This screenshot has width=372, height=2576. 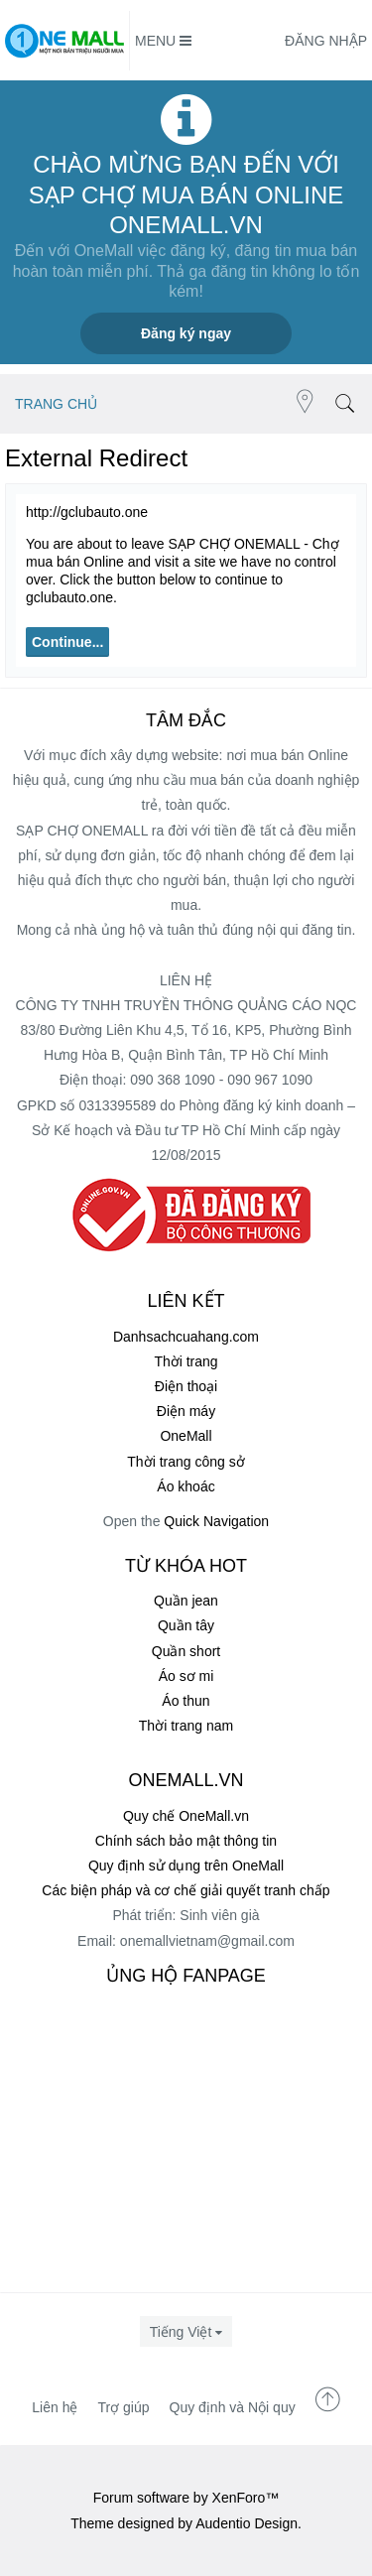 I want to click on Tiếng Việt, so click(x=181, y=2332).